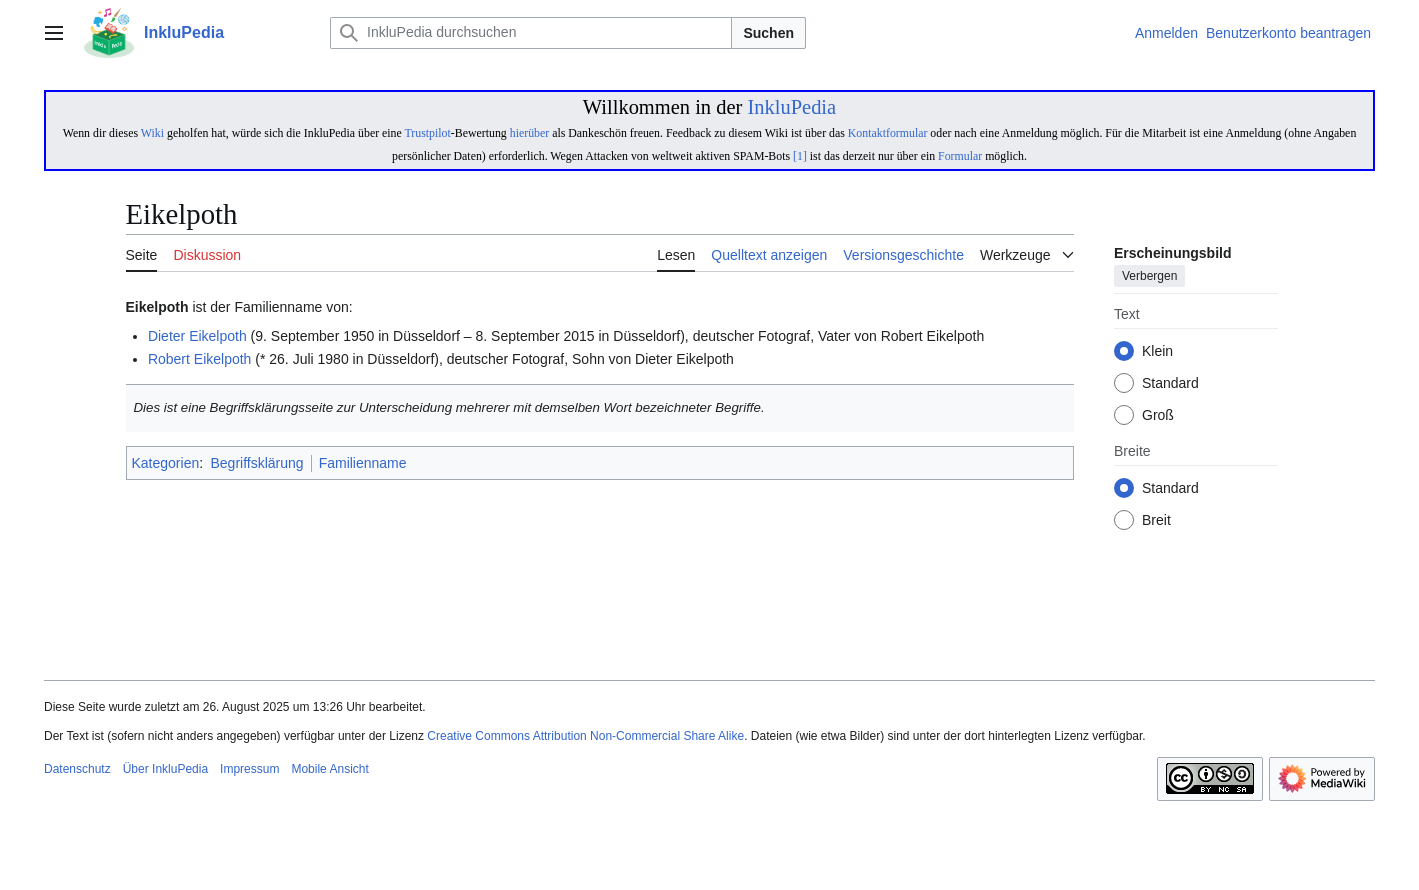  I want to click on Familienname, so click(363, 463).